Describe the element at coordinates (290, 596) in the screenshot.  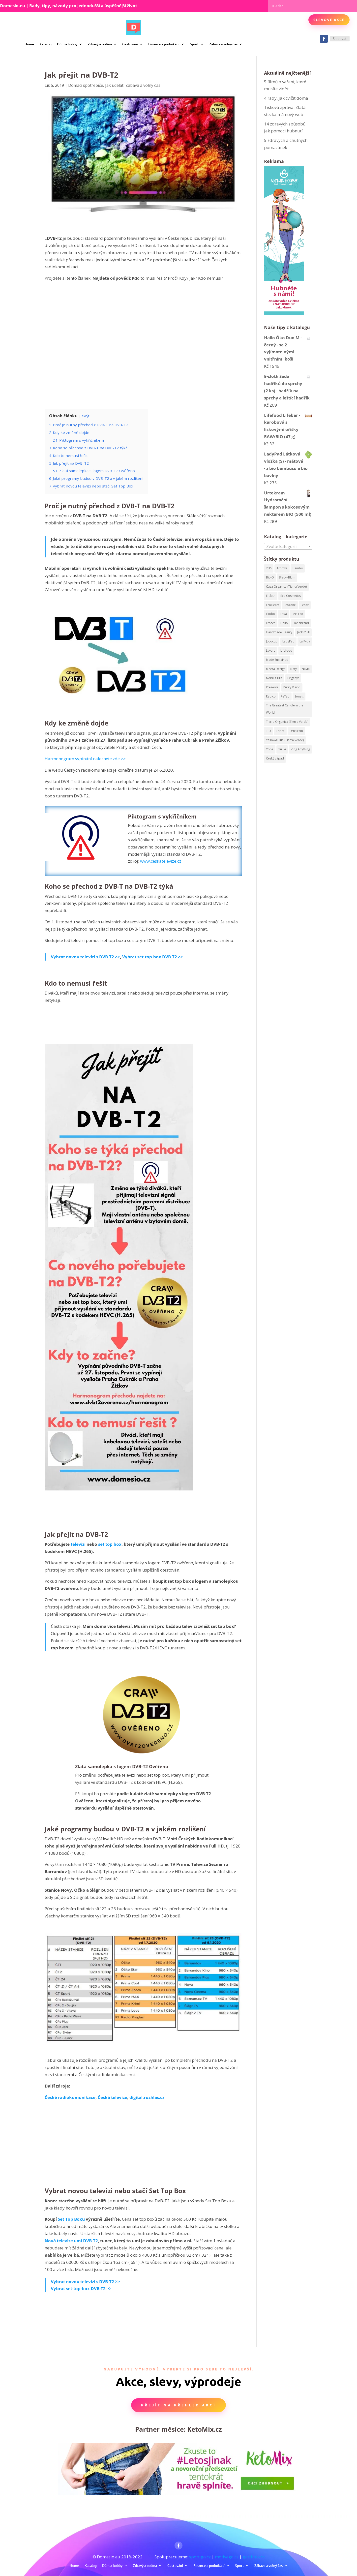
I see `Eco Cosmetics [Eco Cosmetics (195 produktů)]` at that location.